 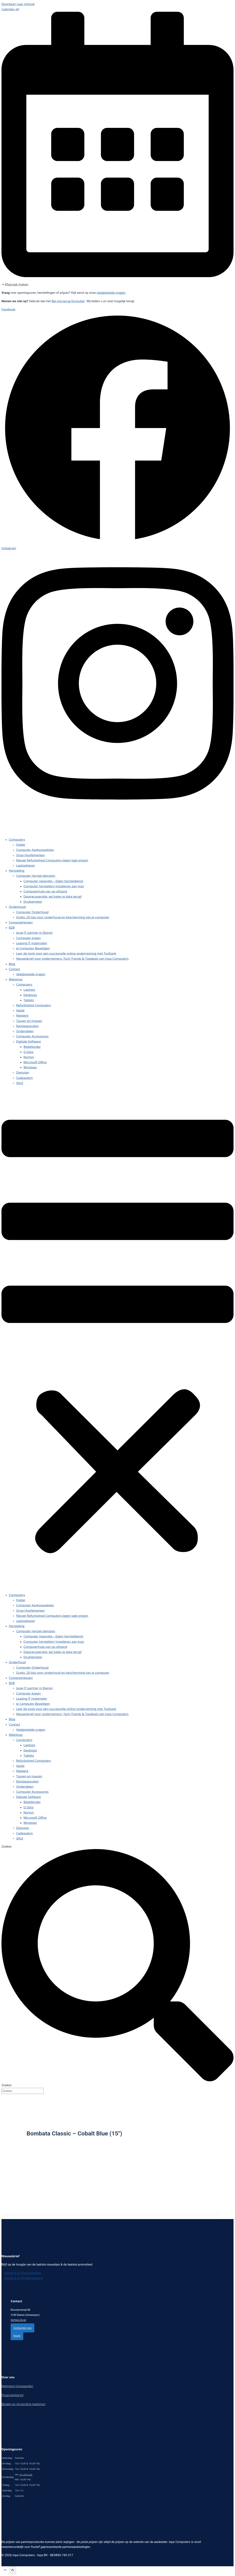 I want to click on Digitale Software, so click(x=28, y=1041).